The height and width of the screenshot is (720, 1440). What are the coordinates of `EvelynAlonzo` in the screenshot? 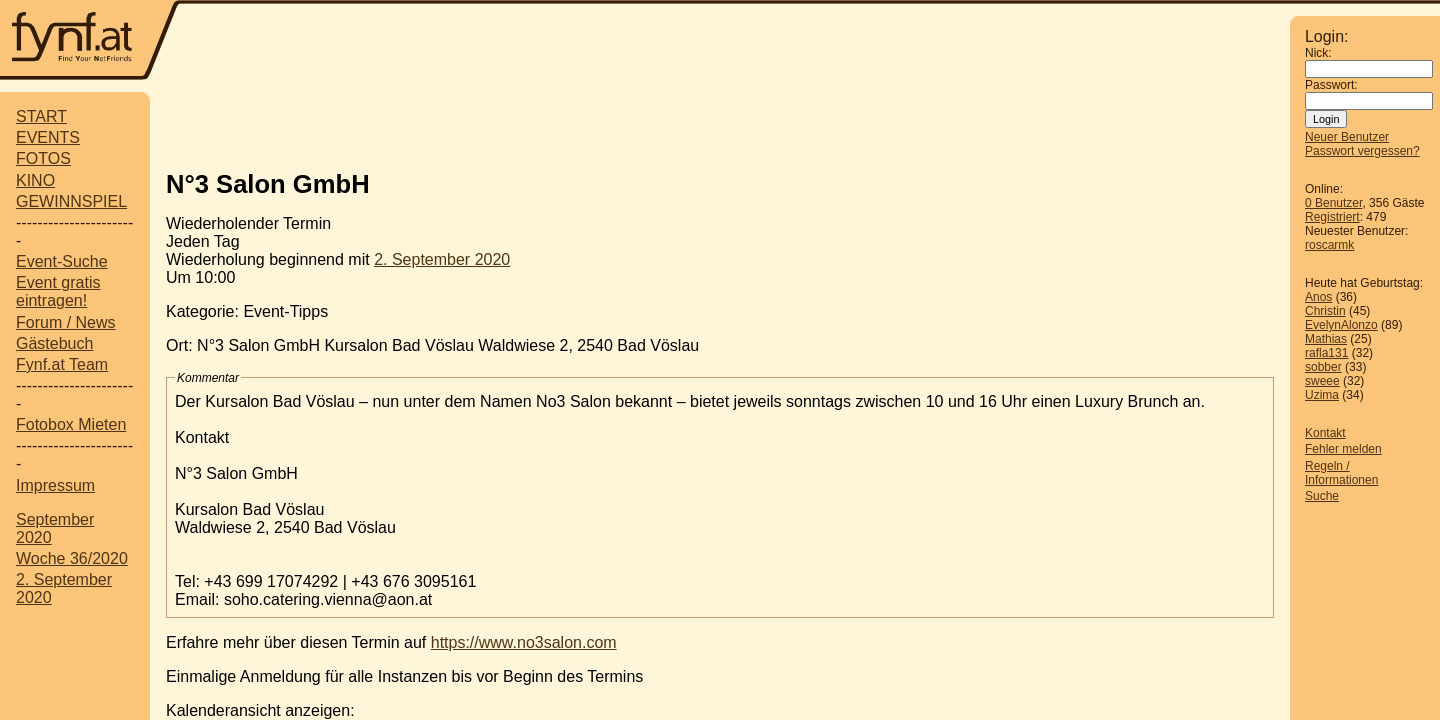 It's located at (1341, 325).